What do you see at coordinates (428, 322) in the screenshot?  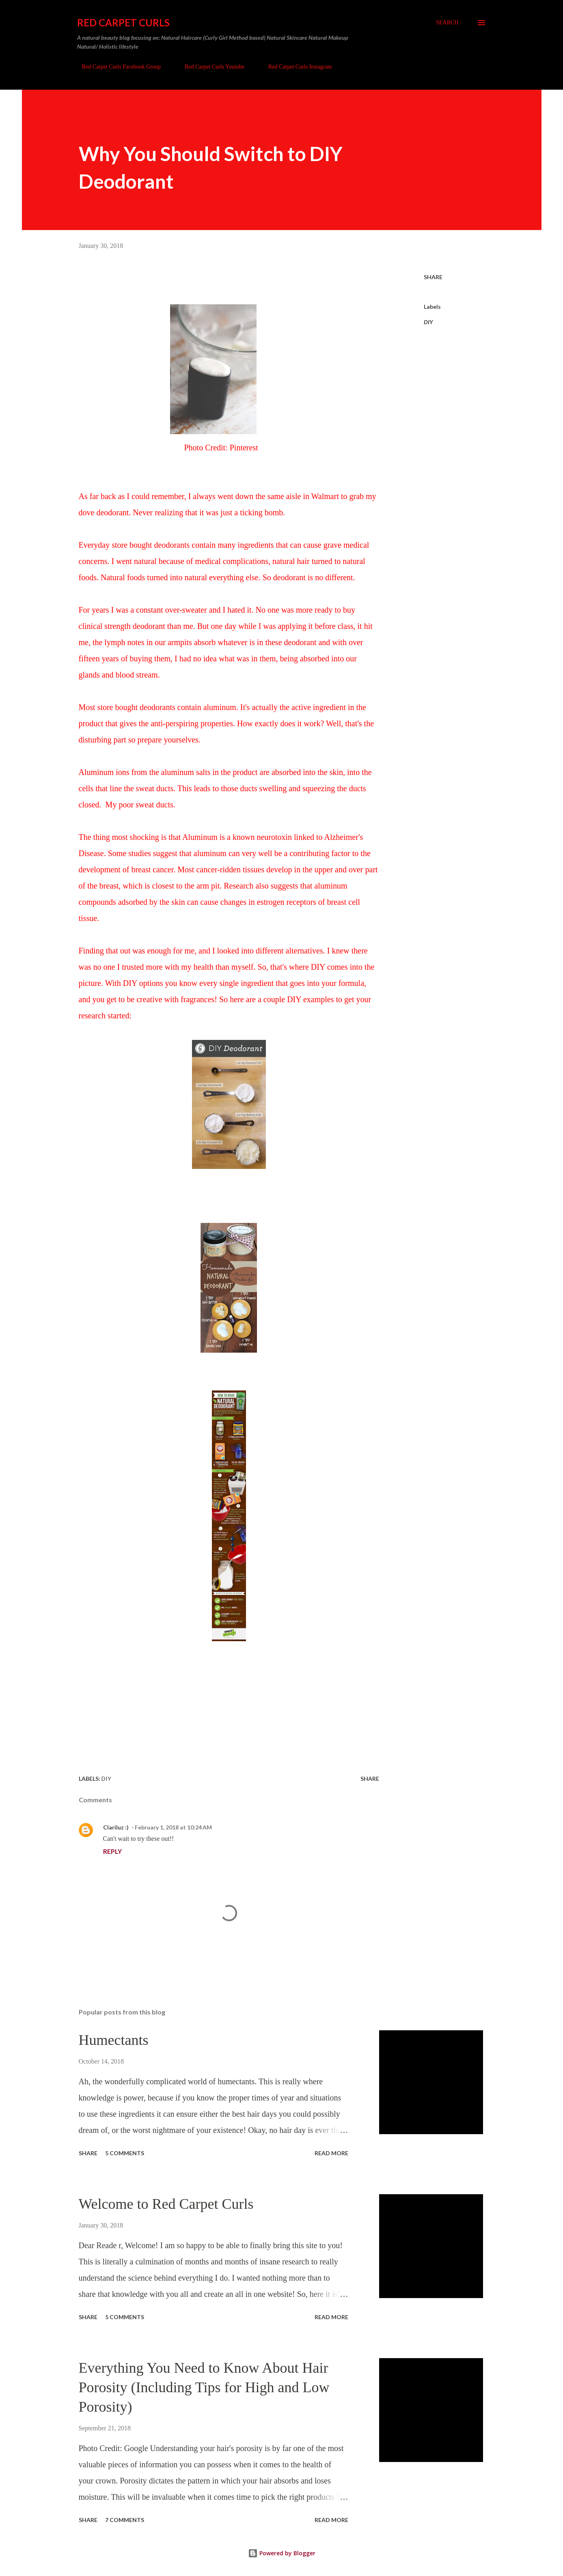 I see `DIY` at bounding box center [428, 322].